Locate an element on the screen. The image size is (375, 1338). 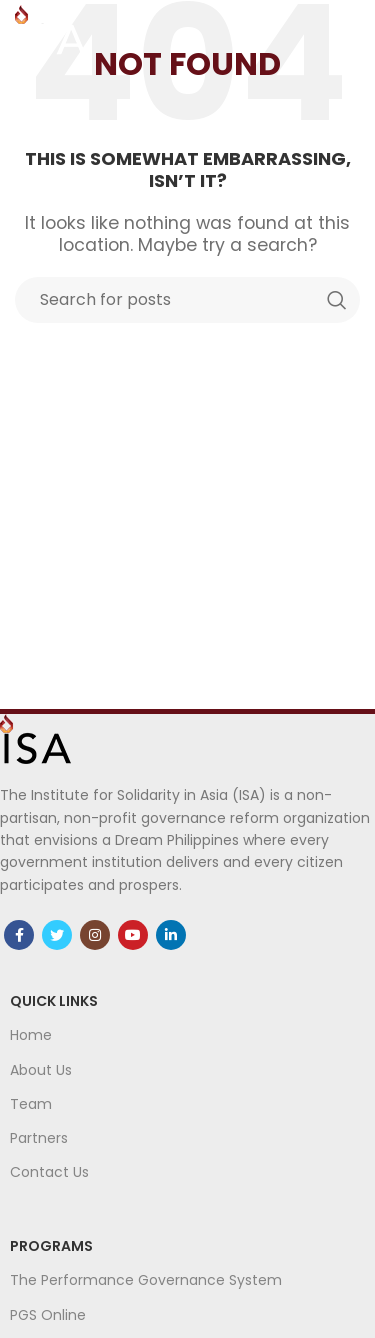
Contact Us is located at coordinates (49, 1172).